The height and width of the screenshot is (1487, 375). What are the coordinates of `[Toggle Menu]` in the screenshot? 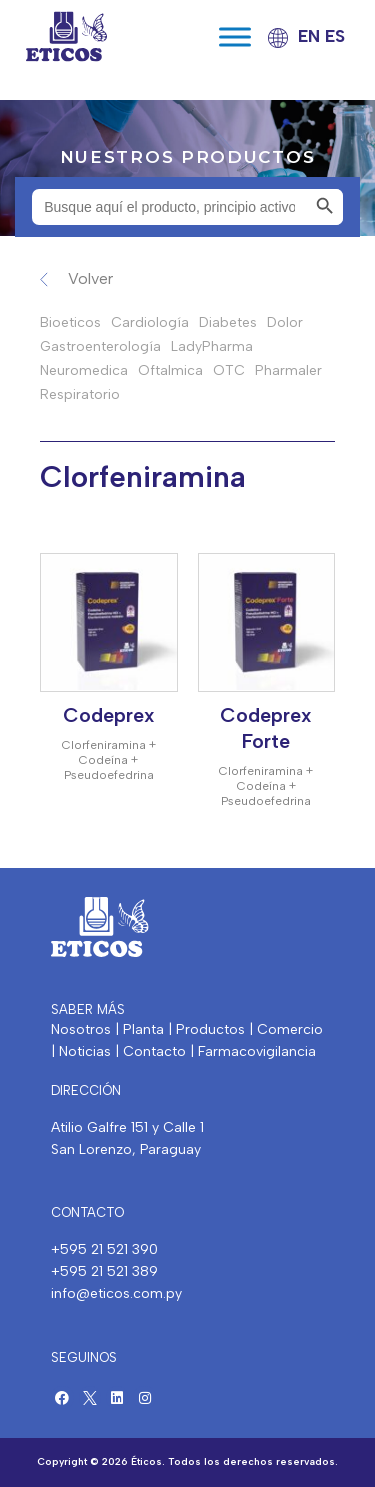 It's located at (235, 36).